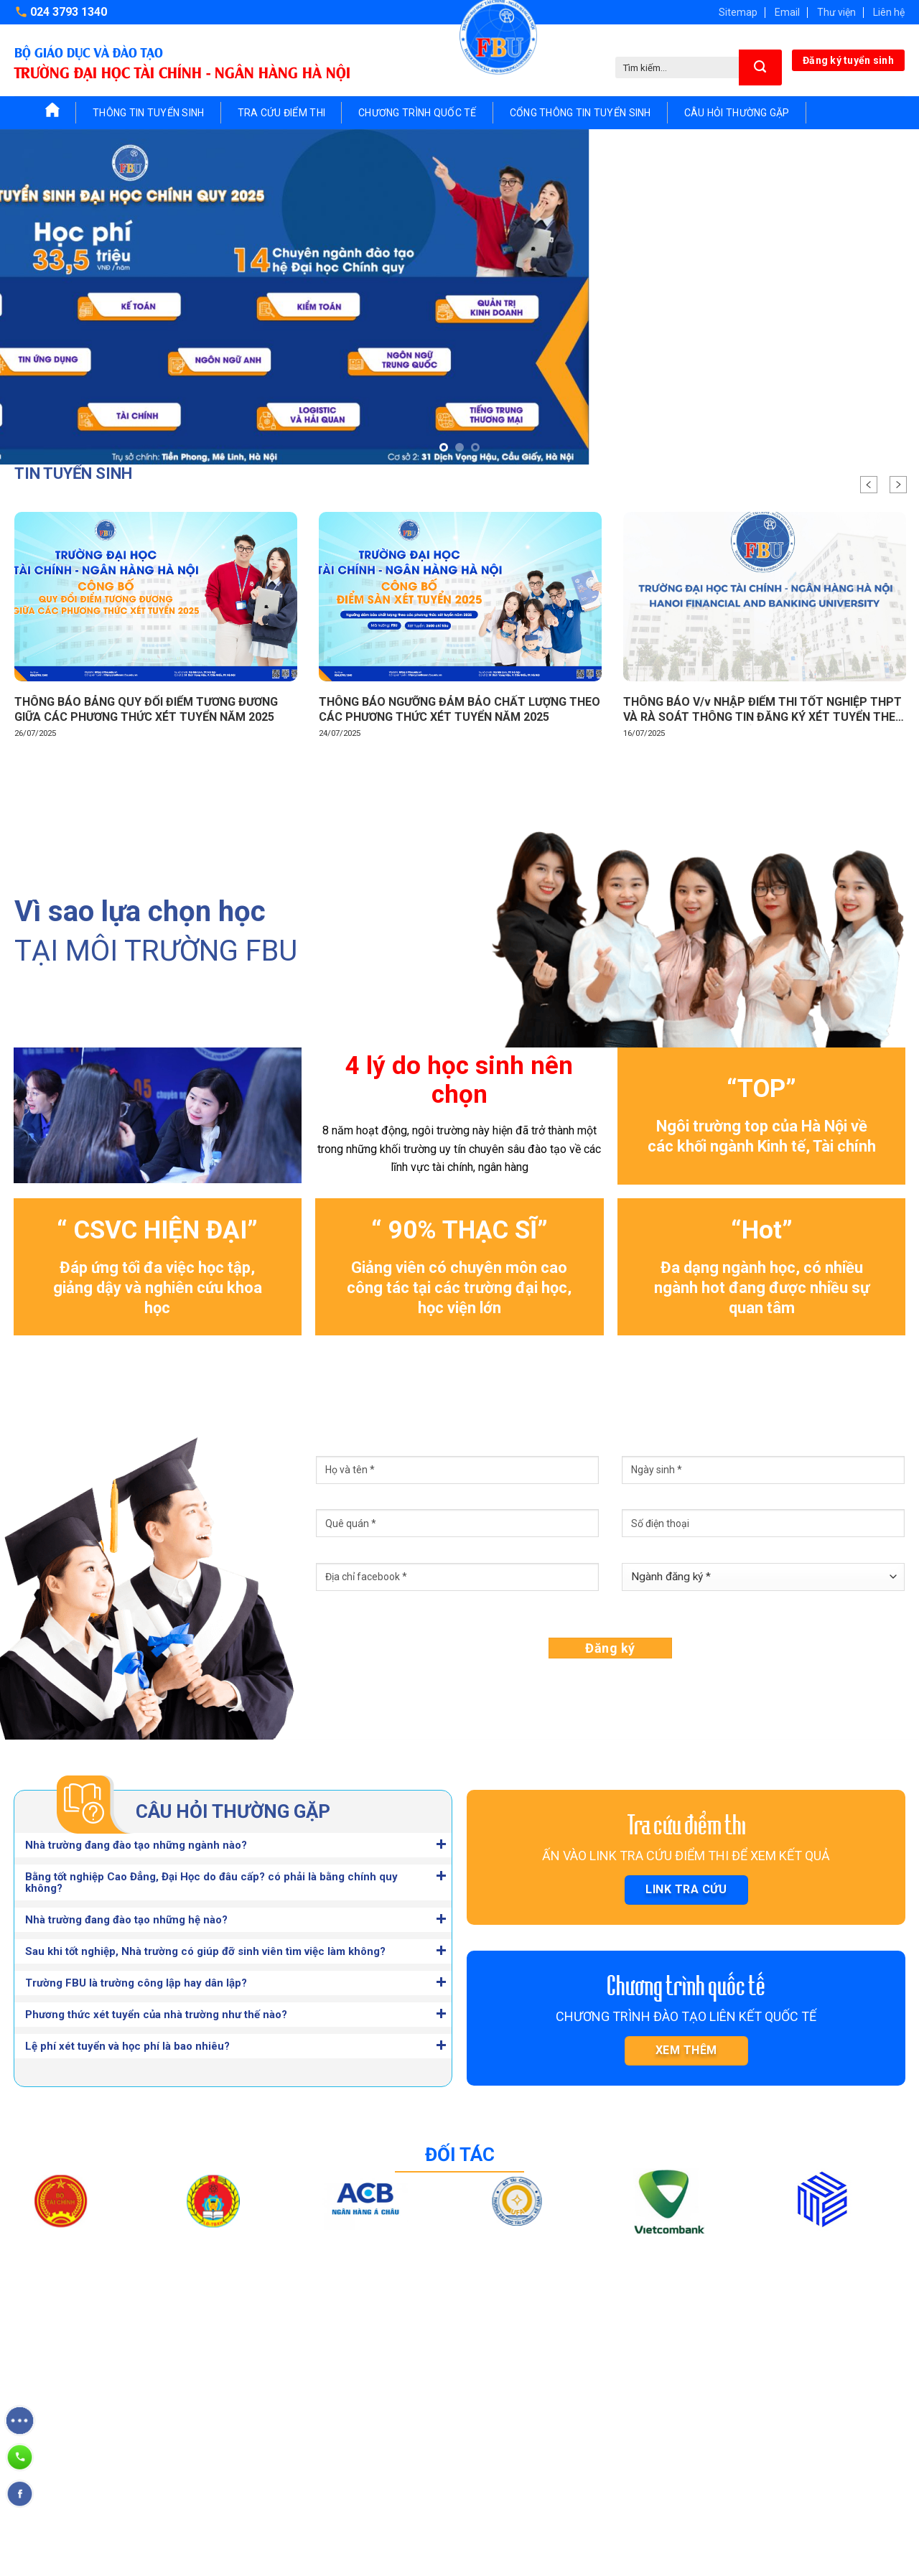 The width and height of the screenshot is (919, 2576). What do you see at coordinates (631, 2425) in the screenshot?
I see `Viện Công nghệ thông tin` at bounding box center [631, 2425].